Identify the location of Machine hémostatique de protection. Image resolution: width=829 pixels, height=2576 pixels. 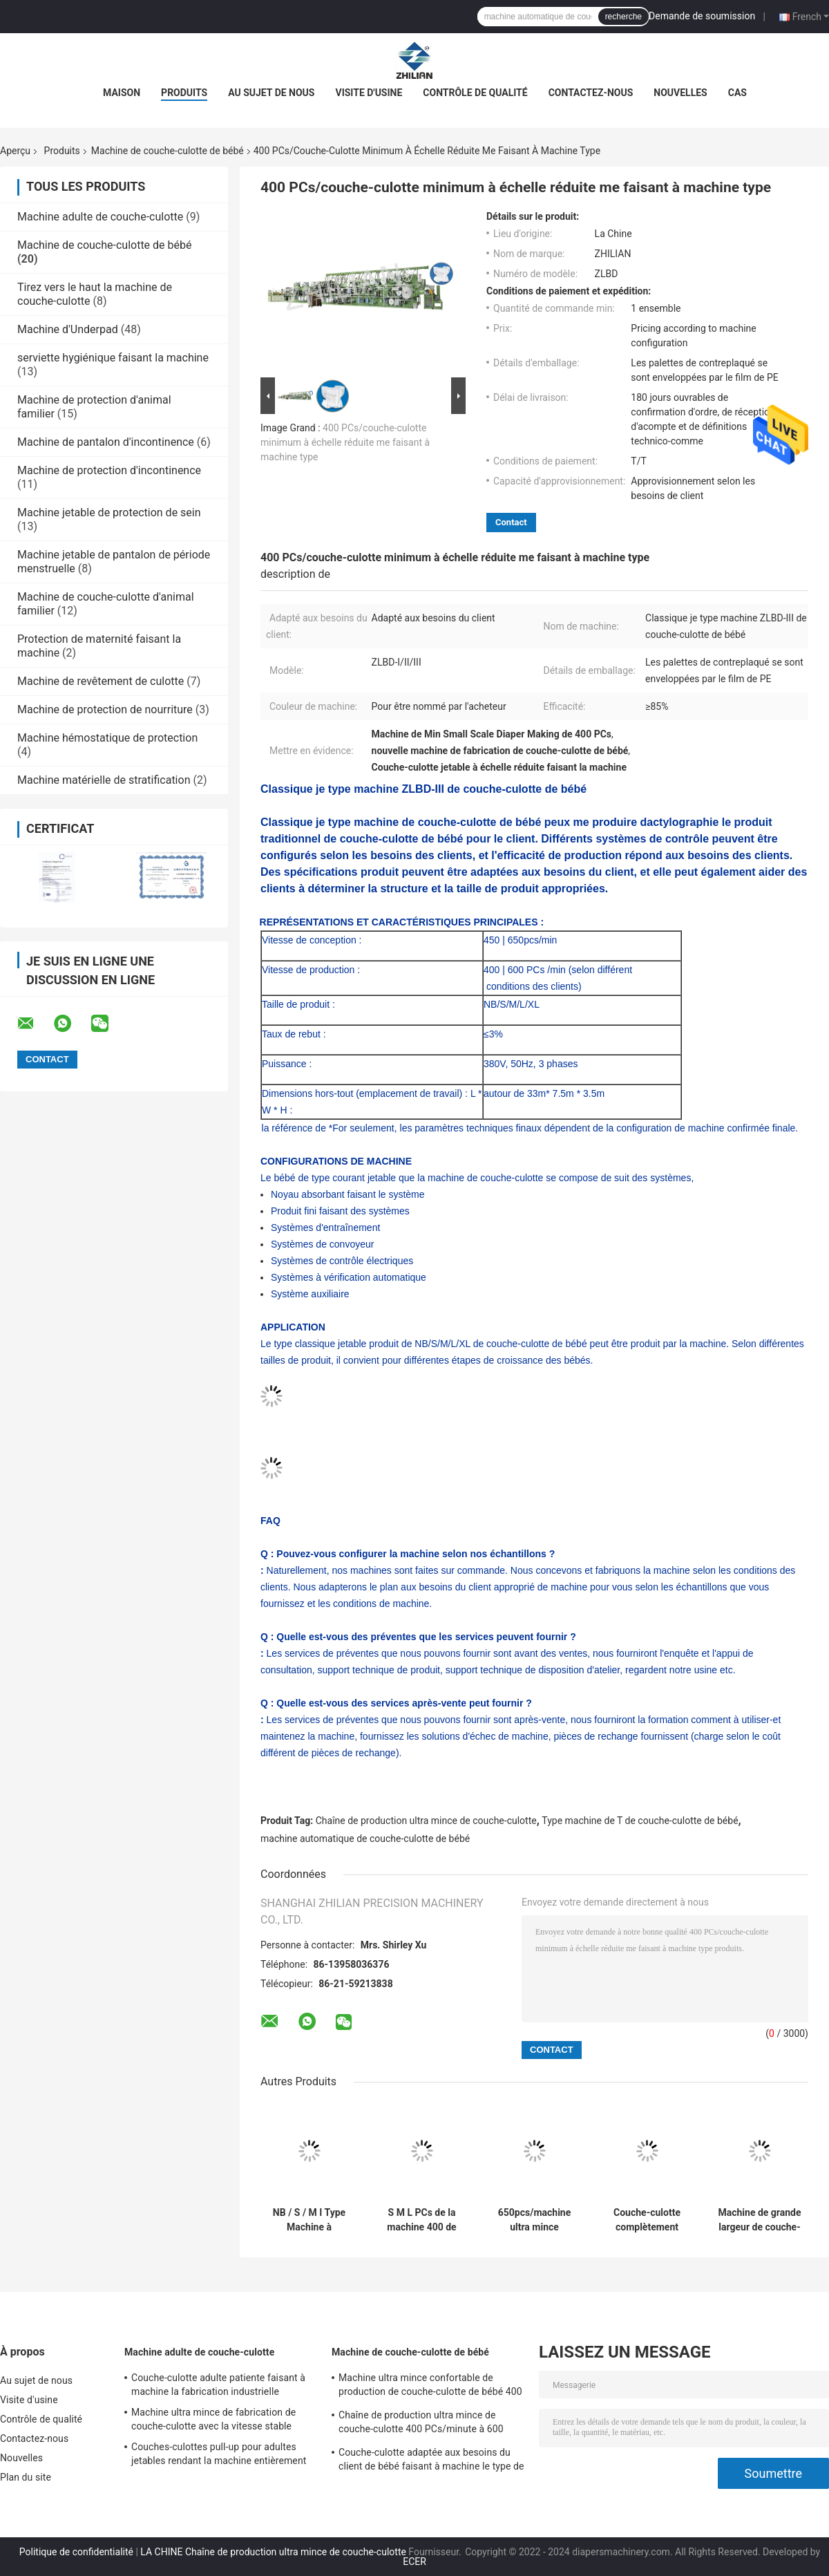
(107, 737).